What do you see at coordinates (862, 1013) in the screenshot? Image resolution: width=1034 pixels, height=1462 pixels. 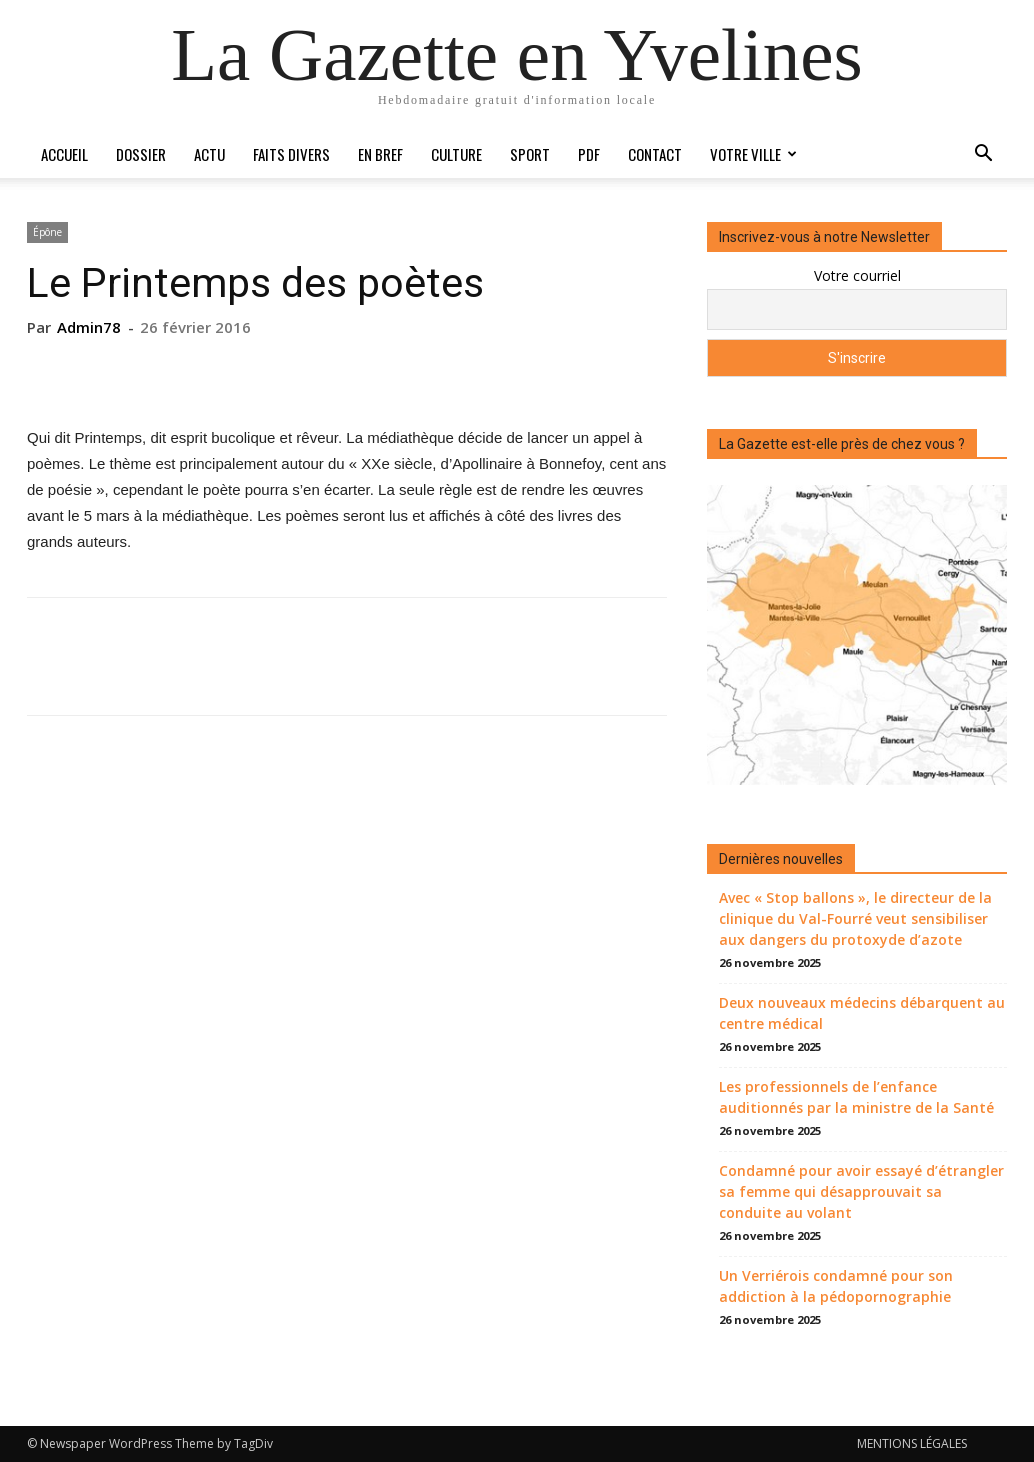 I see `Deux nouveaux médecins débarquent au centre médical` at bounding box center [862, 1013].